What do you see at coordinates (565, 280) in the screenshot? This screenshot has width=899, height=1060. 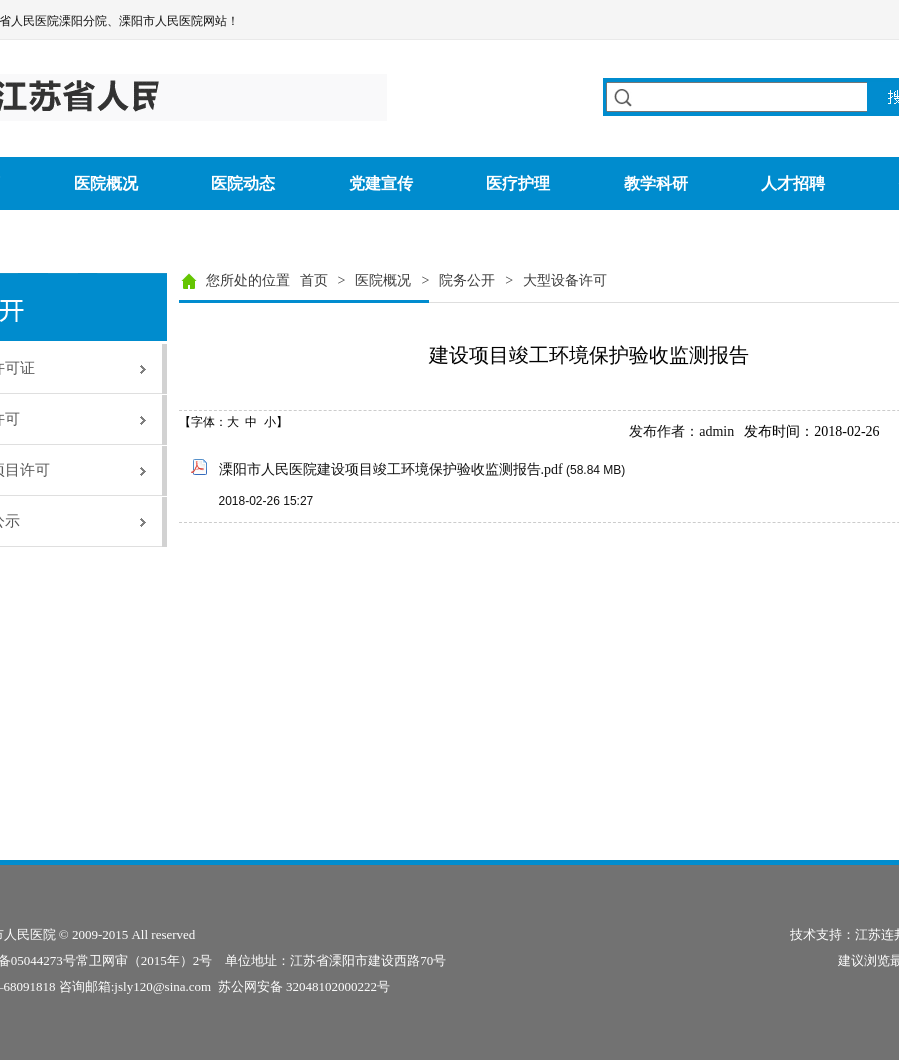 I see `大型设备许可` at bounding box center [565, 280].